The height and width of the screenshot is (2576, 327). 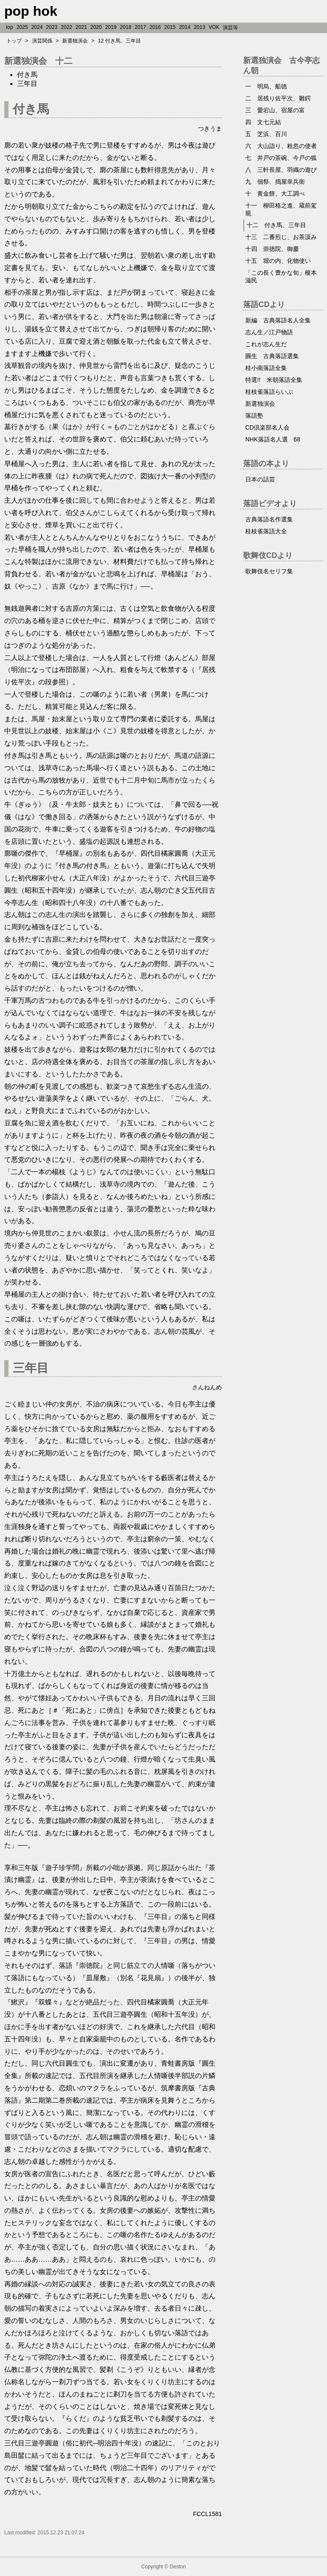 What do you see at coordinates (263, 122) in the screenshot?
I see `四 文七元結` at bounding box center [263, 122].